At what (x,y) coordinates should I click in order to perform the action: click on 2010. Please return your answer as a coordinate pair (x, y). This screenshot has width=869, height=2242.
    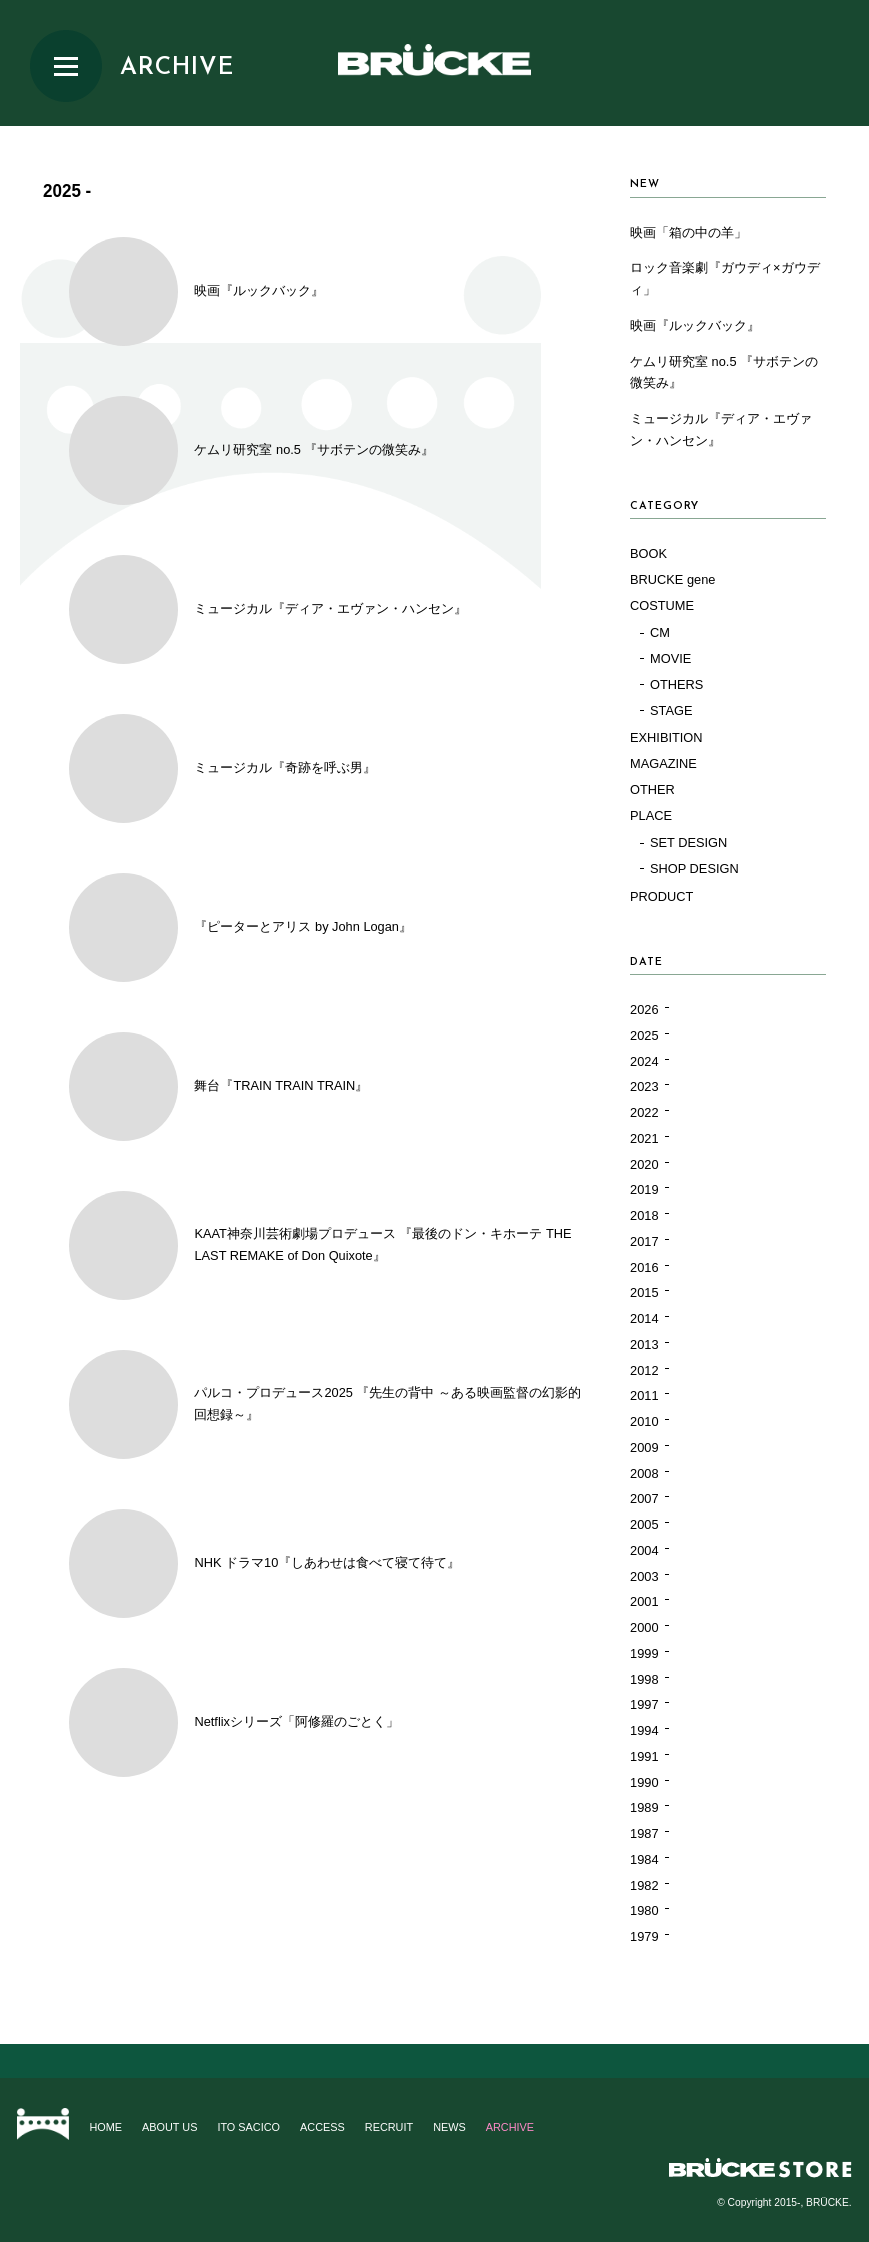
    Looking at the image, I should click on (644, 1421).